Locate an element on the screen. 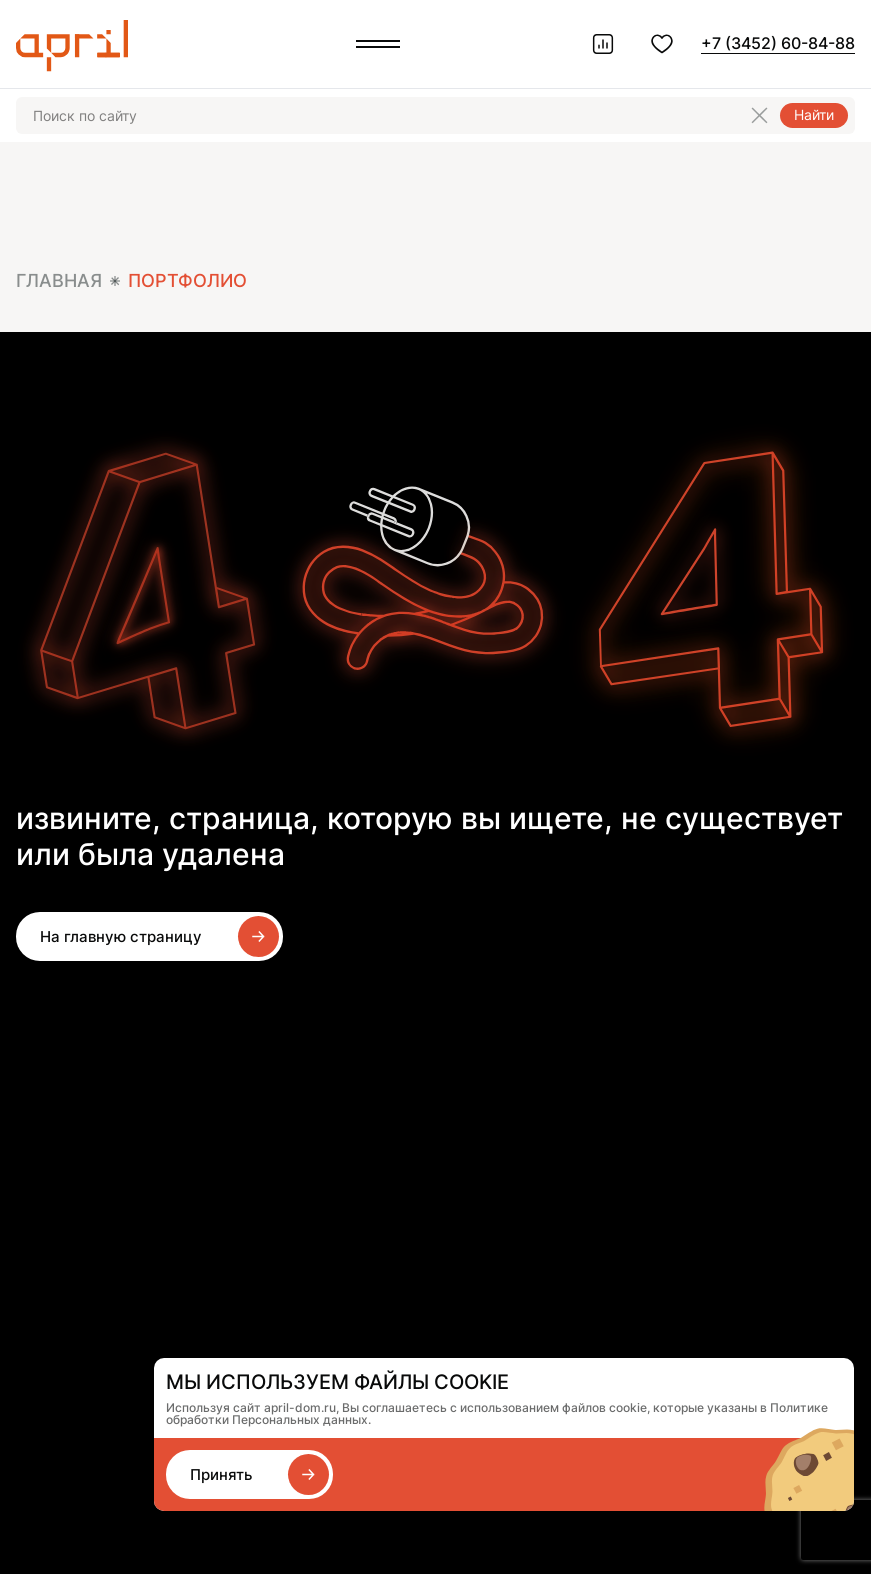 Image resolution: width=871 pixels, height=1574 pixels. Найти is located at coordinates (814, 114).